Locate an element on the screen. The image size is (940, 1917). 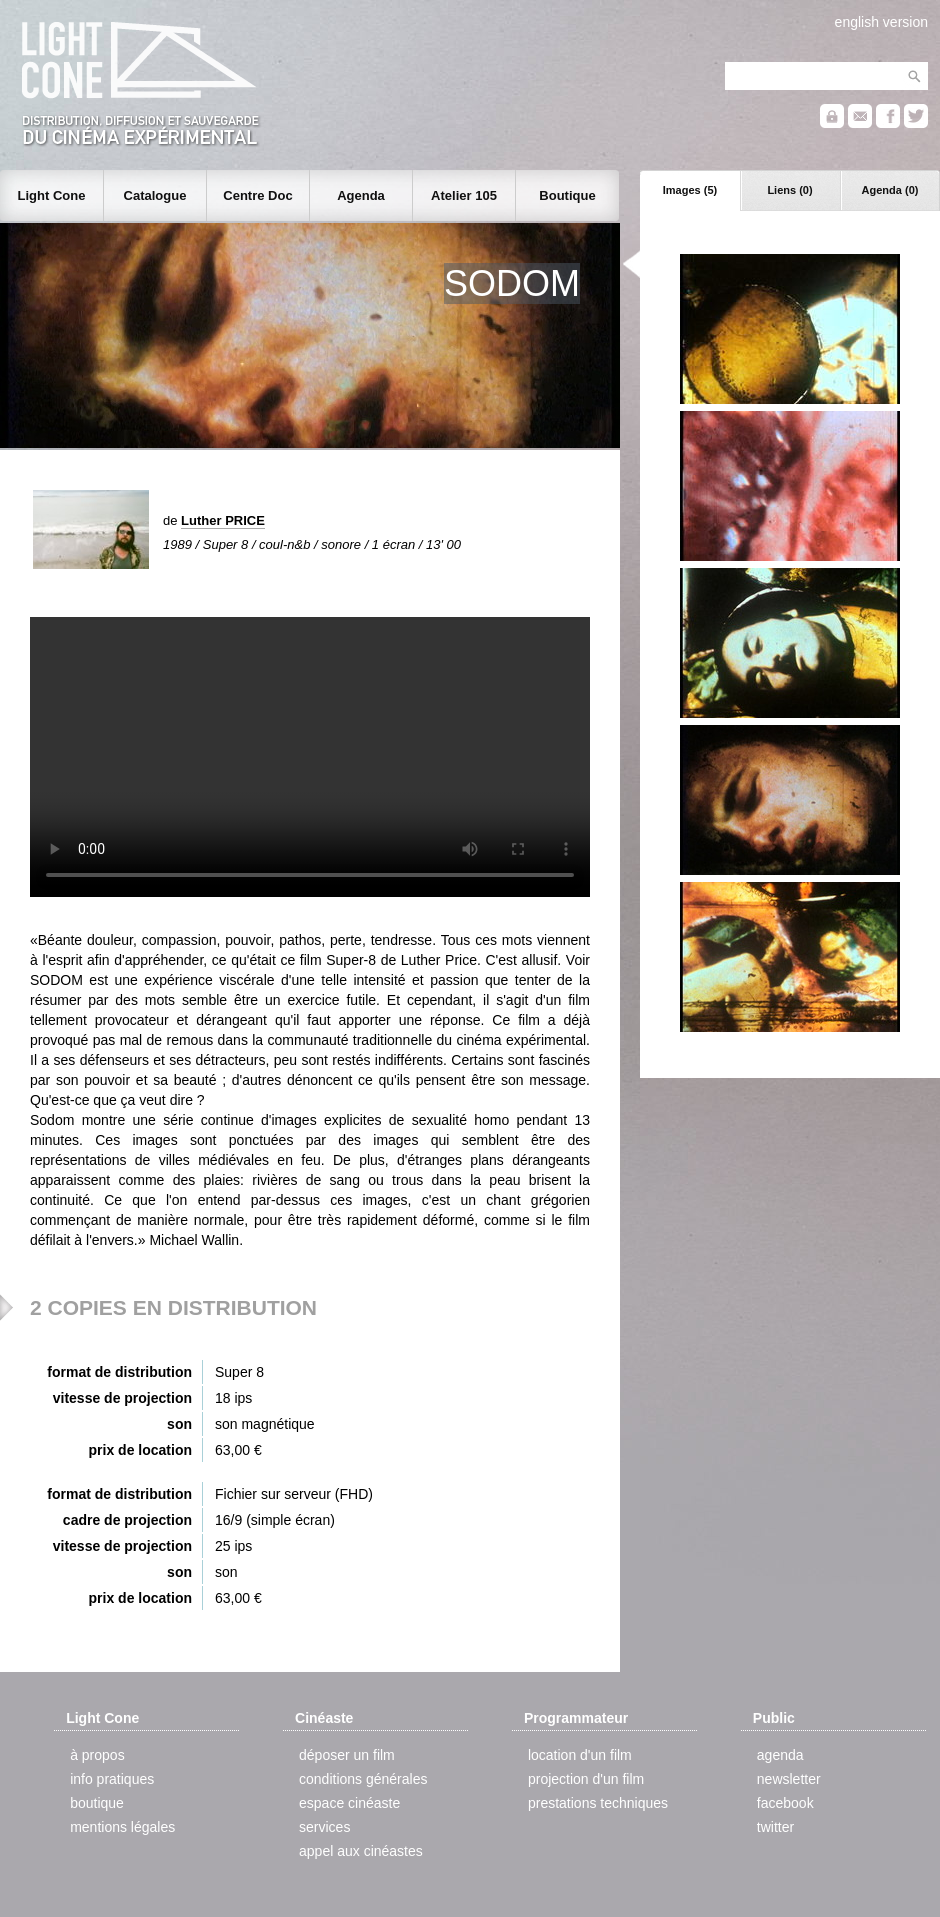
twitter is located at coordinates (775, 1827).